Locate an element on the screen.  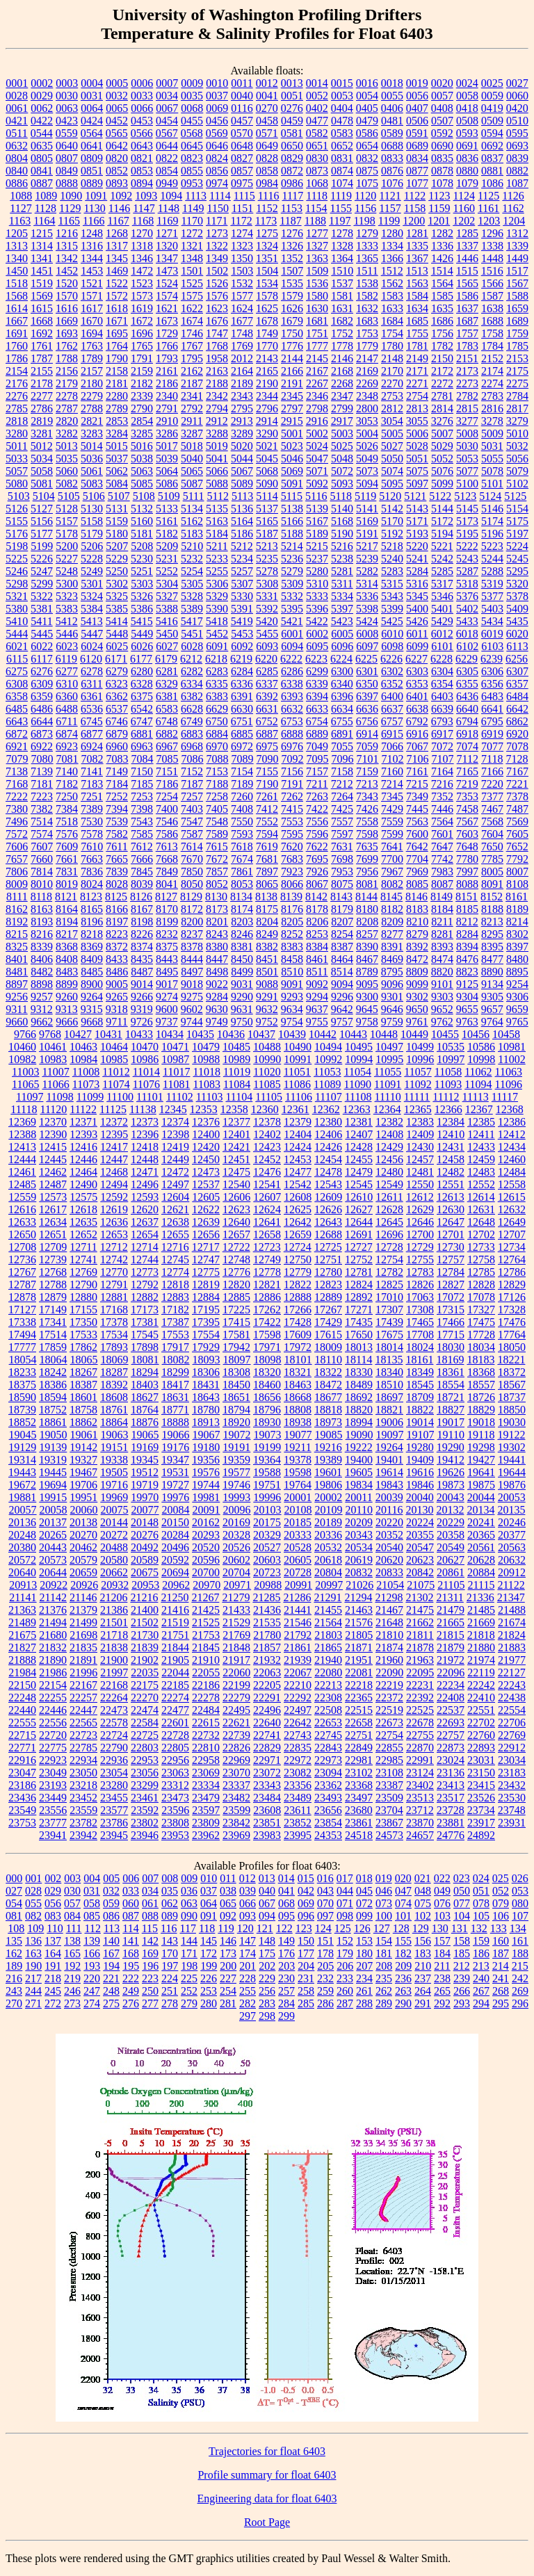
11104 is located at coordinates (238, 1097).